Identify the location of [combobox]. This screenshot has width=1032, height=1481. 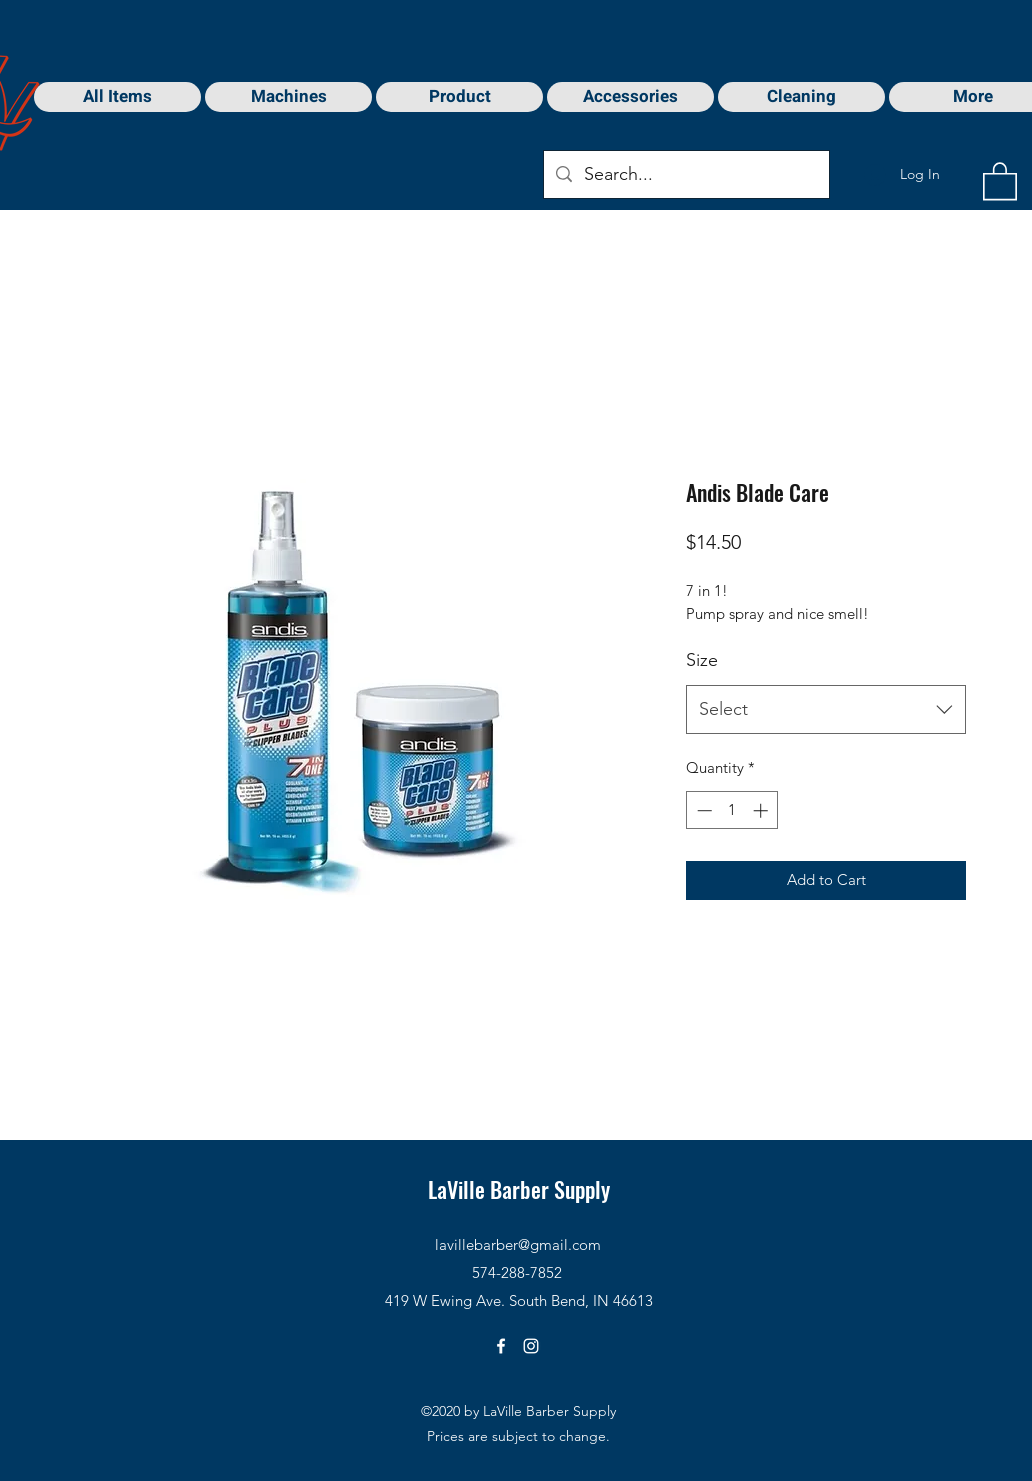
(826, 710).